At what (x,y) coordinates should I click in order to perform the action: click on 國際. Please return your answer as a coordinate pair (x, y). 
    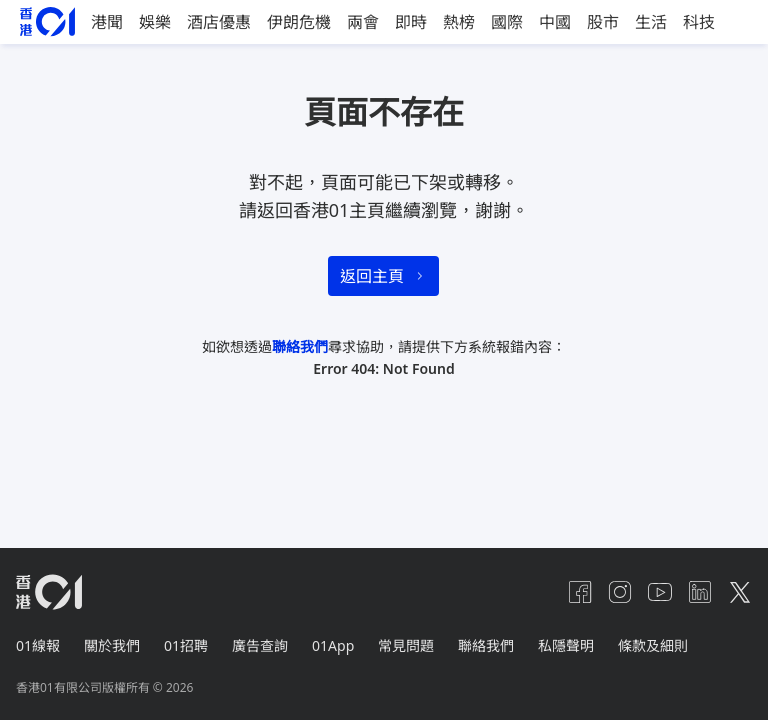
    Looking at the image, I should click on (507, 22).